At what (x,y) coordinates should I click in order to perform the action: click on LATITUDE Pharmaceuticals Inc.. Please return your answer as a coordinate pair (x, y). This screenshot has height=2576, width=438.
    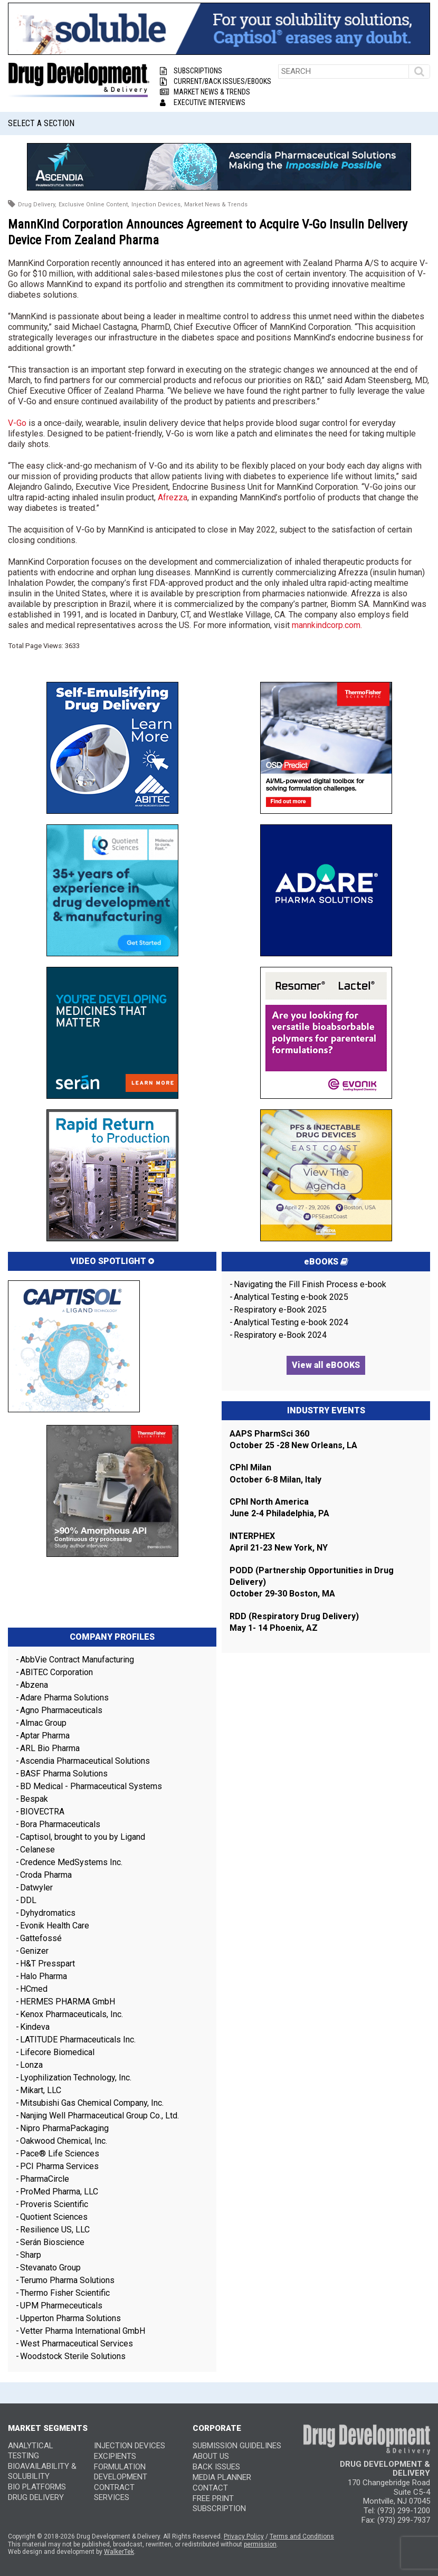
    Looking at the image, I should click on (78, 2040).